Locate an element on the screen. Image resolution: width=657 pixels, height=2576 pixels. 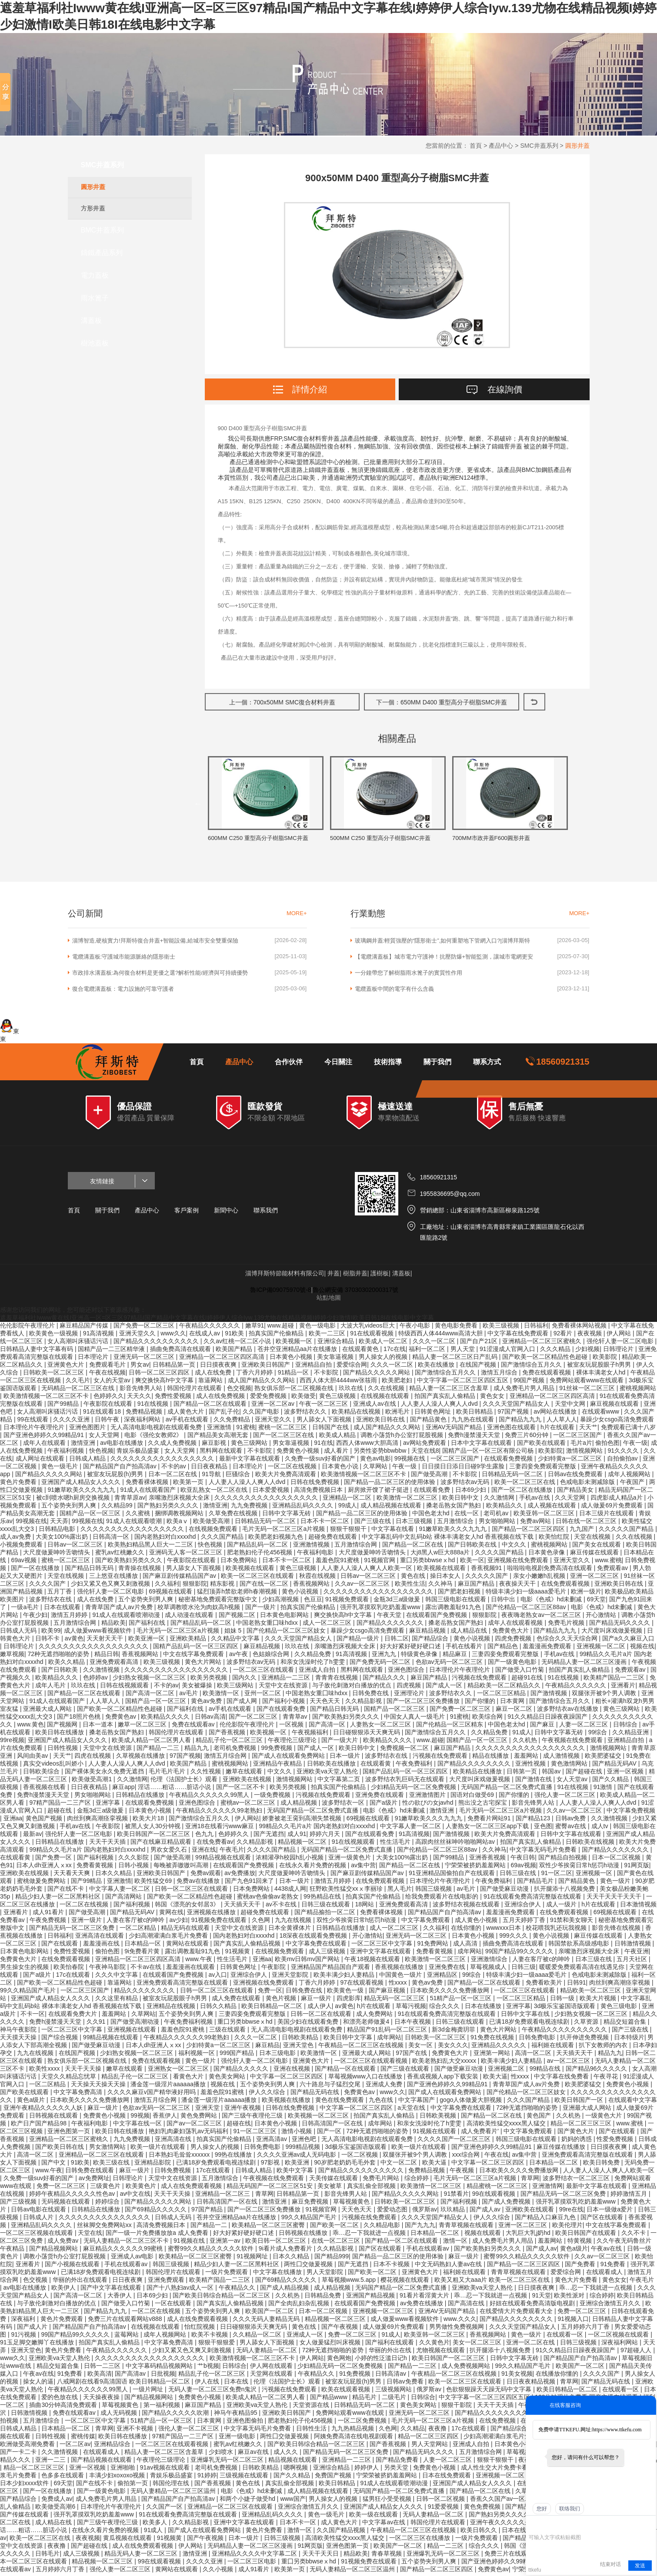
三级视频网站 is located at coordinates (394, 2391).